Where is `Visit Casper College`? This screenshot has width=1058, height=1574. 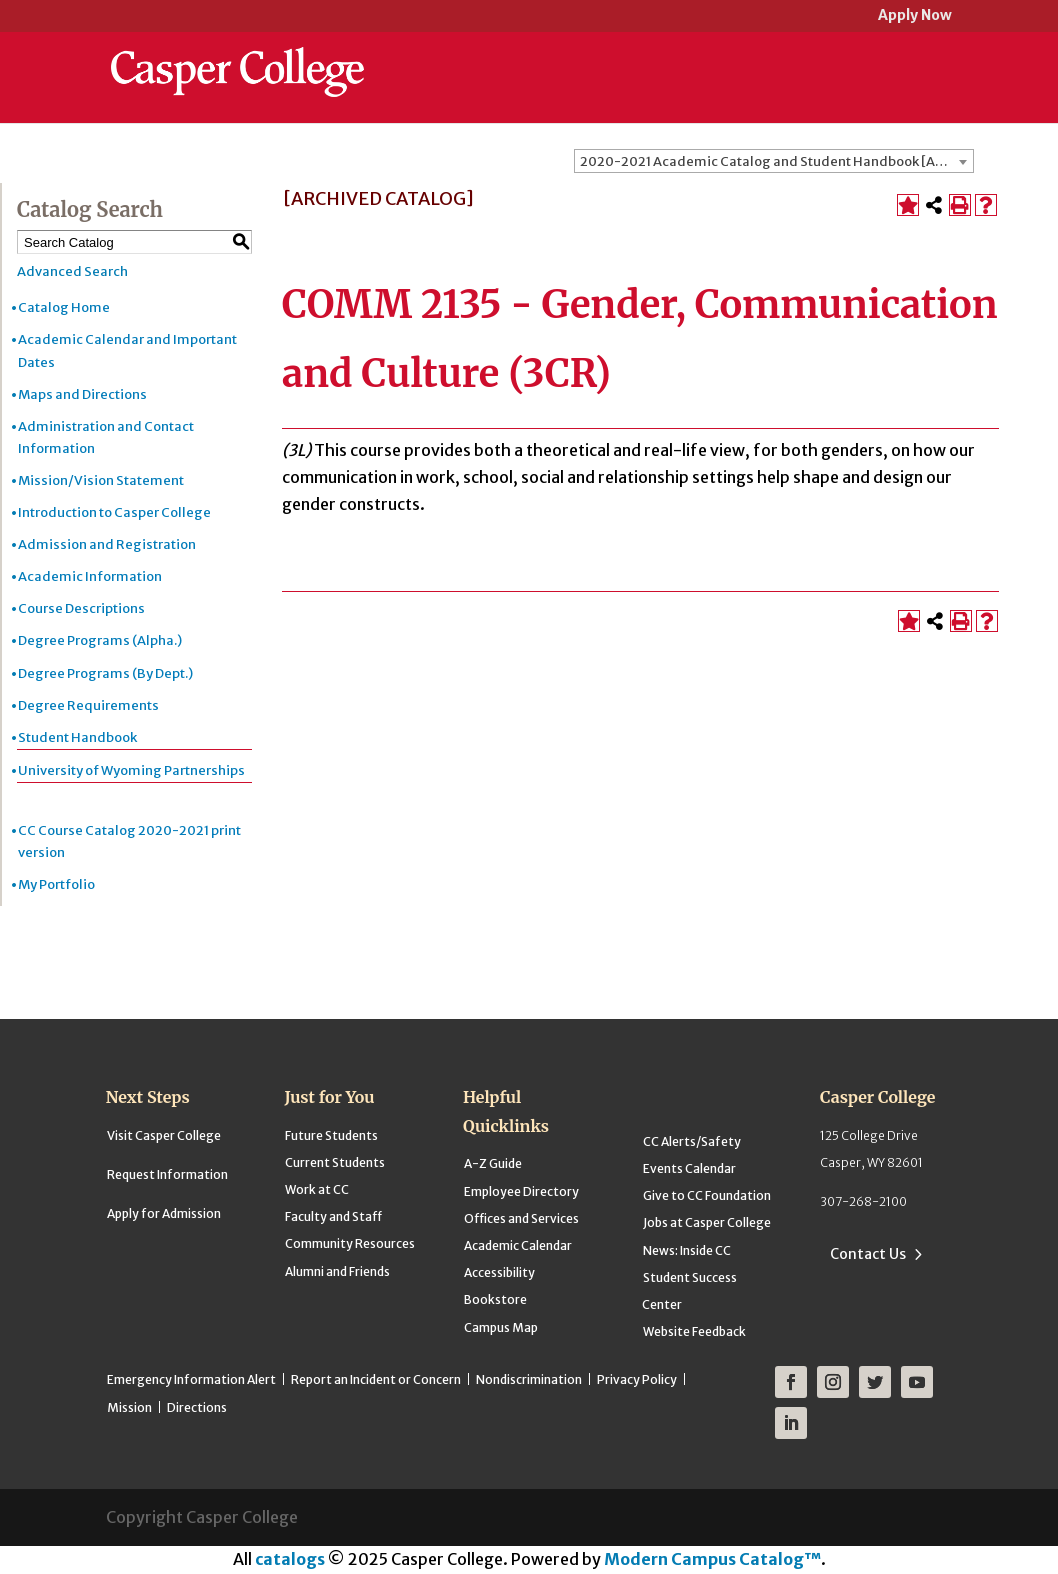
Visit Casper College is located at coordinates (164, 1135).